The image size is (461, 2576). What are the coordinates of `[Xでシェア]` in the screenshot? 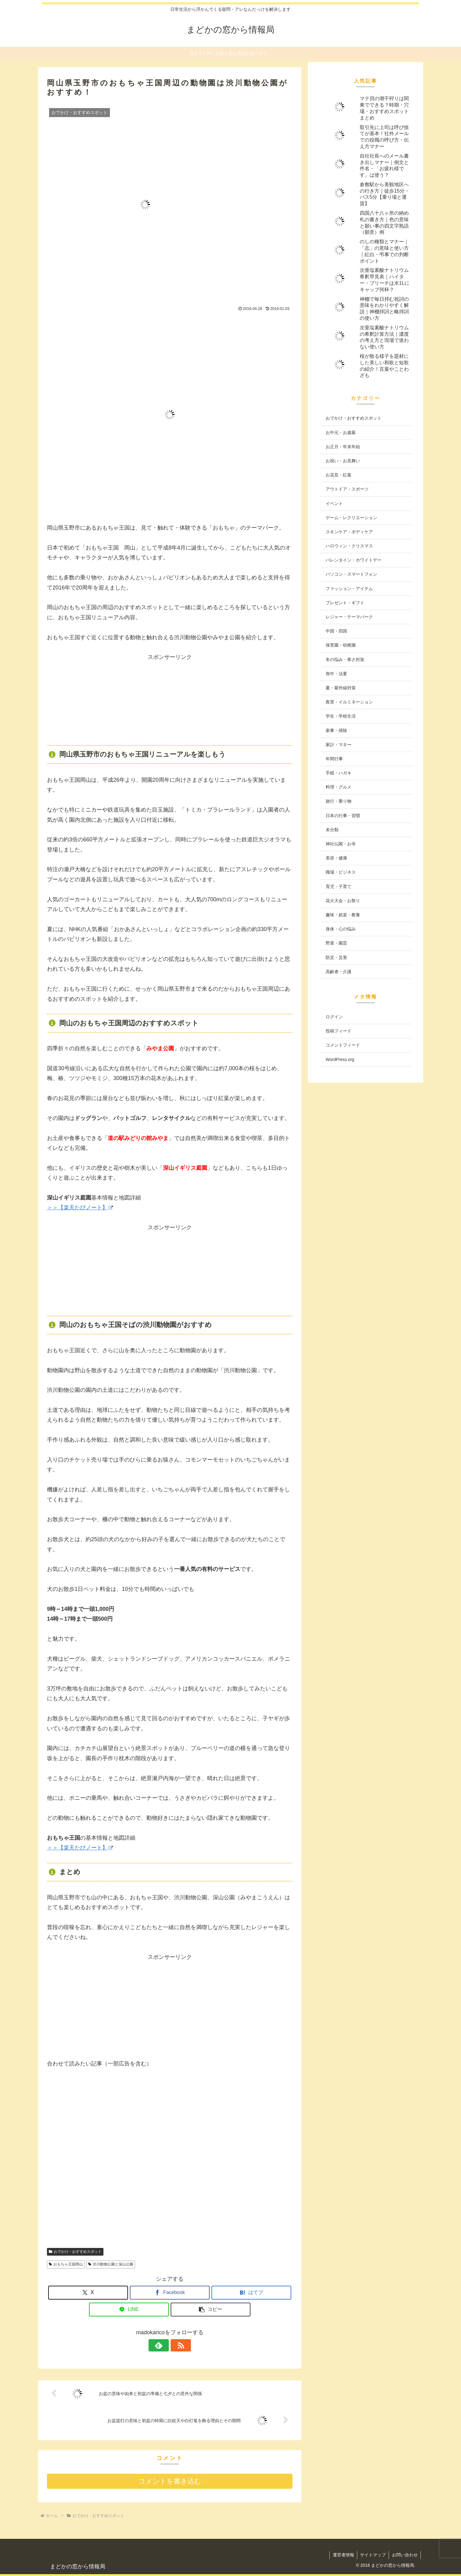 It's located at (88, 2293).